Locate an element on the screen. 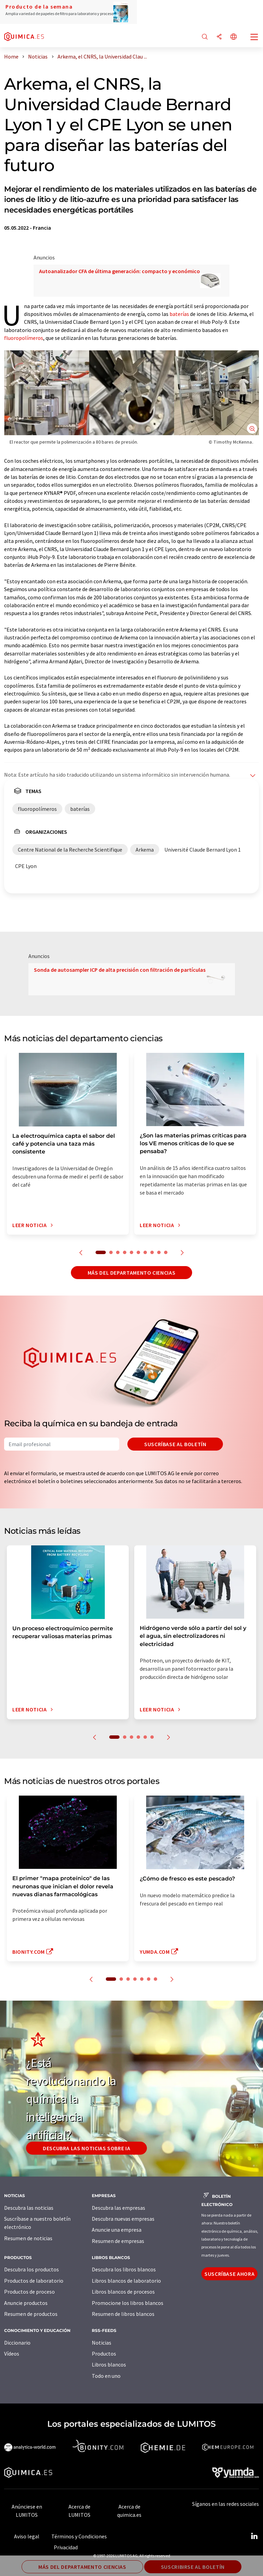  Promocione los libros blancos is located at coordinates (127, 2302).